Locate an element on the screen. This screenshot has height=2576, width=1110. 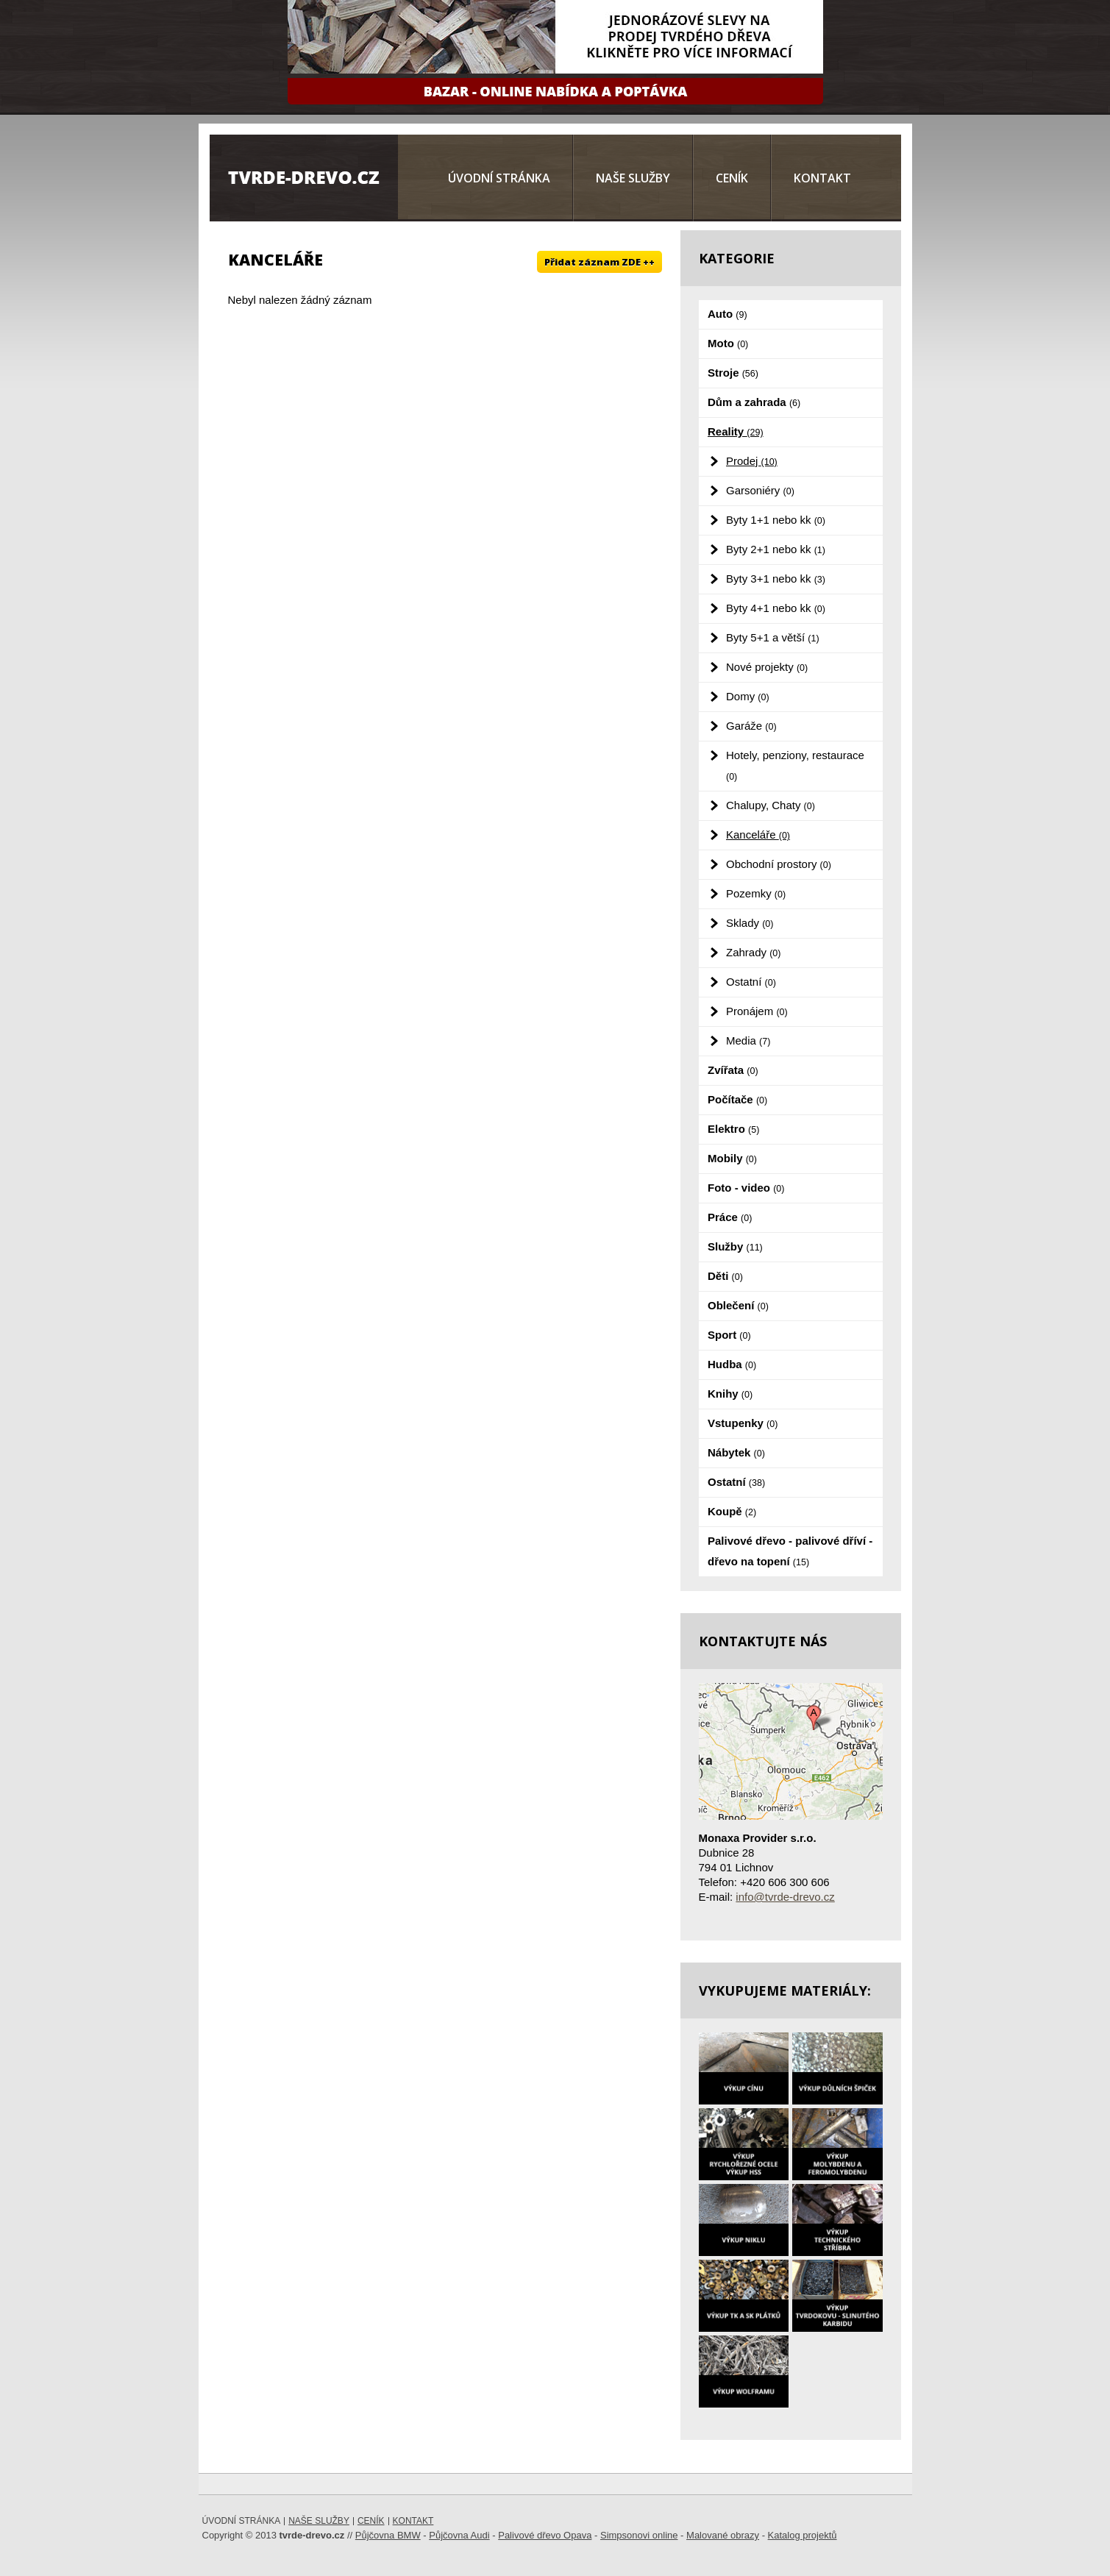
Chalupy, Chaty is located at coordinates (770, 805).